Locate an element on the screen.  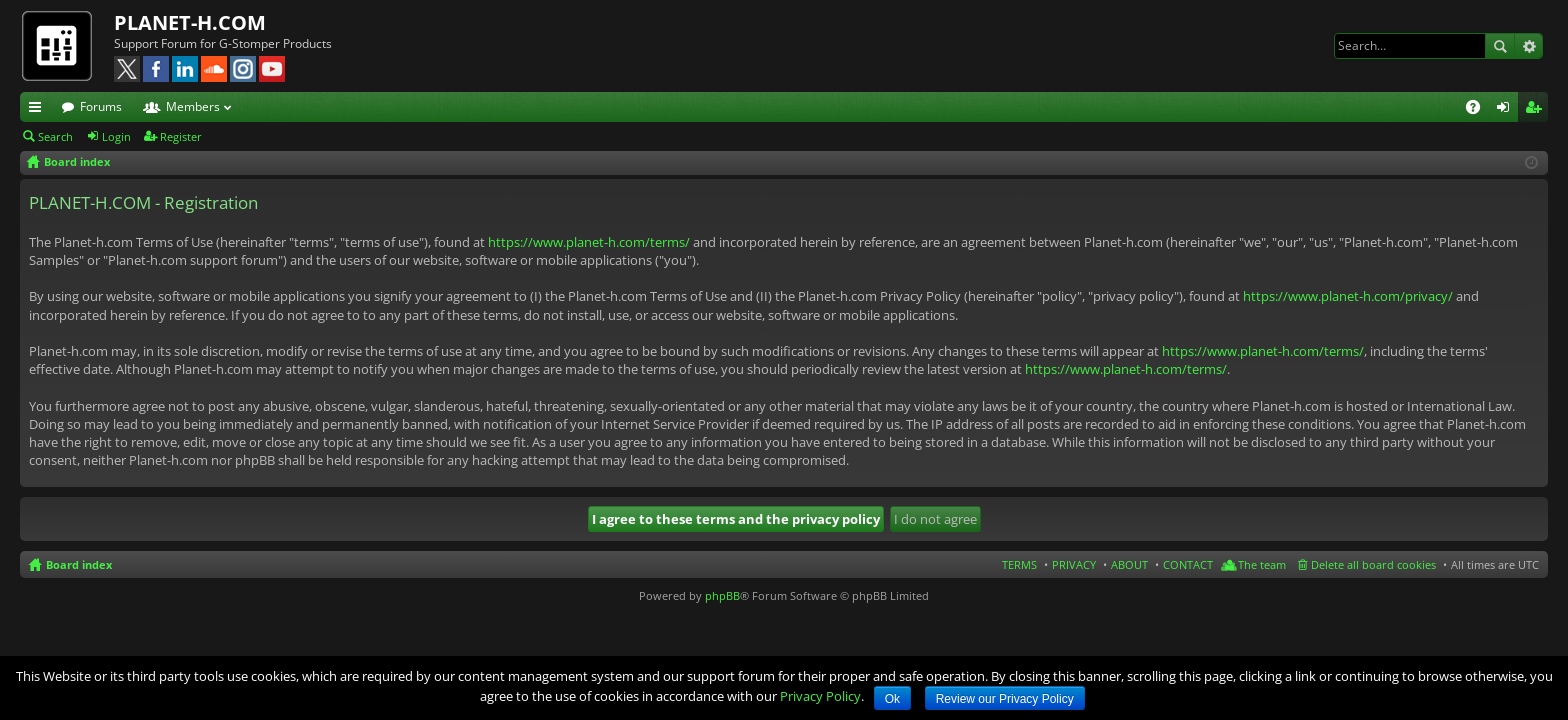
Members is located at coordinates (193, 106).